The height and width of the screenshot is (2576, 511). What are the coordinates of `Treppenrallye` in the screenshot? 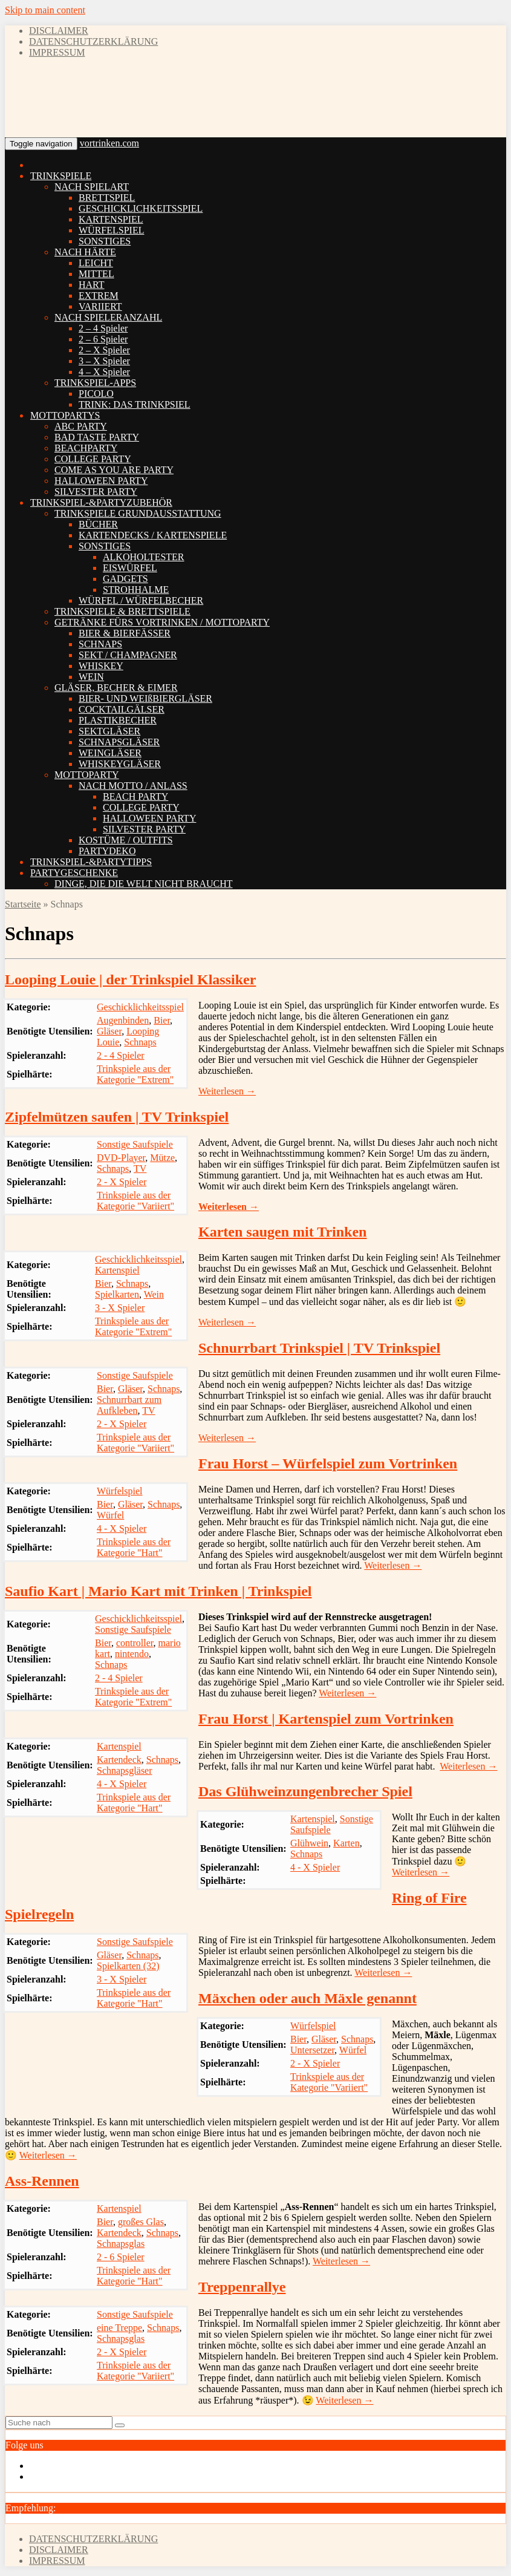 It's located at (241, 2287).